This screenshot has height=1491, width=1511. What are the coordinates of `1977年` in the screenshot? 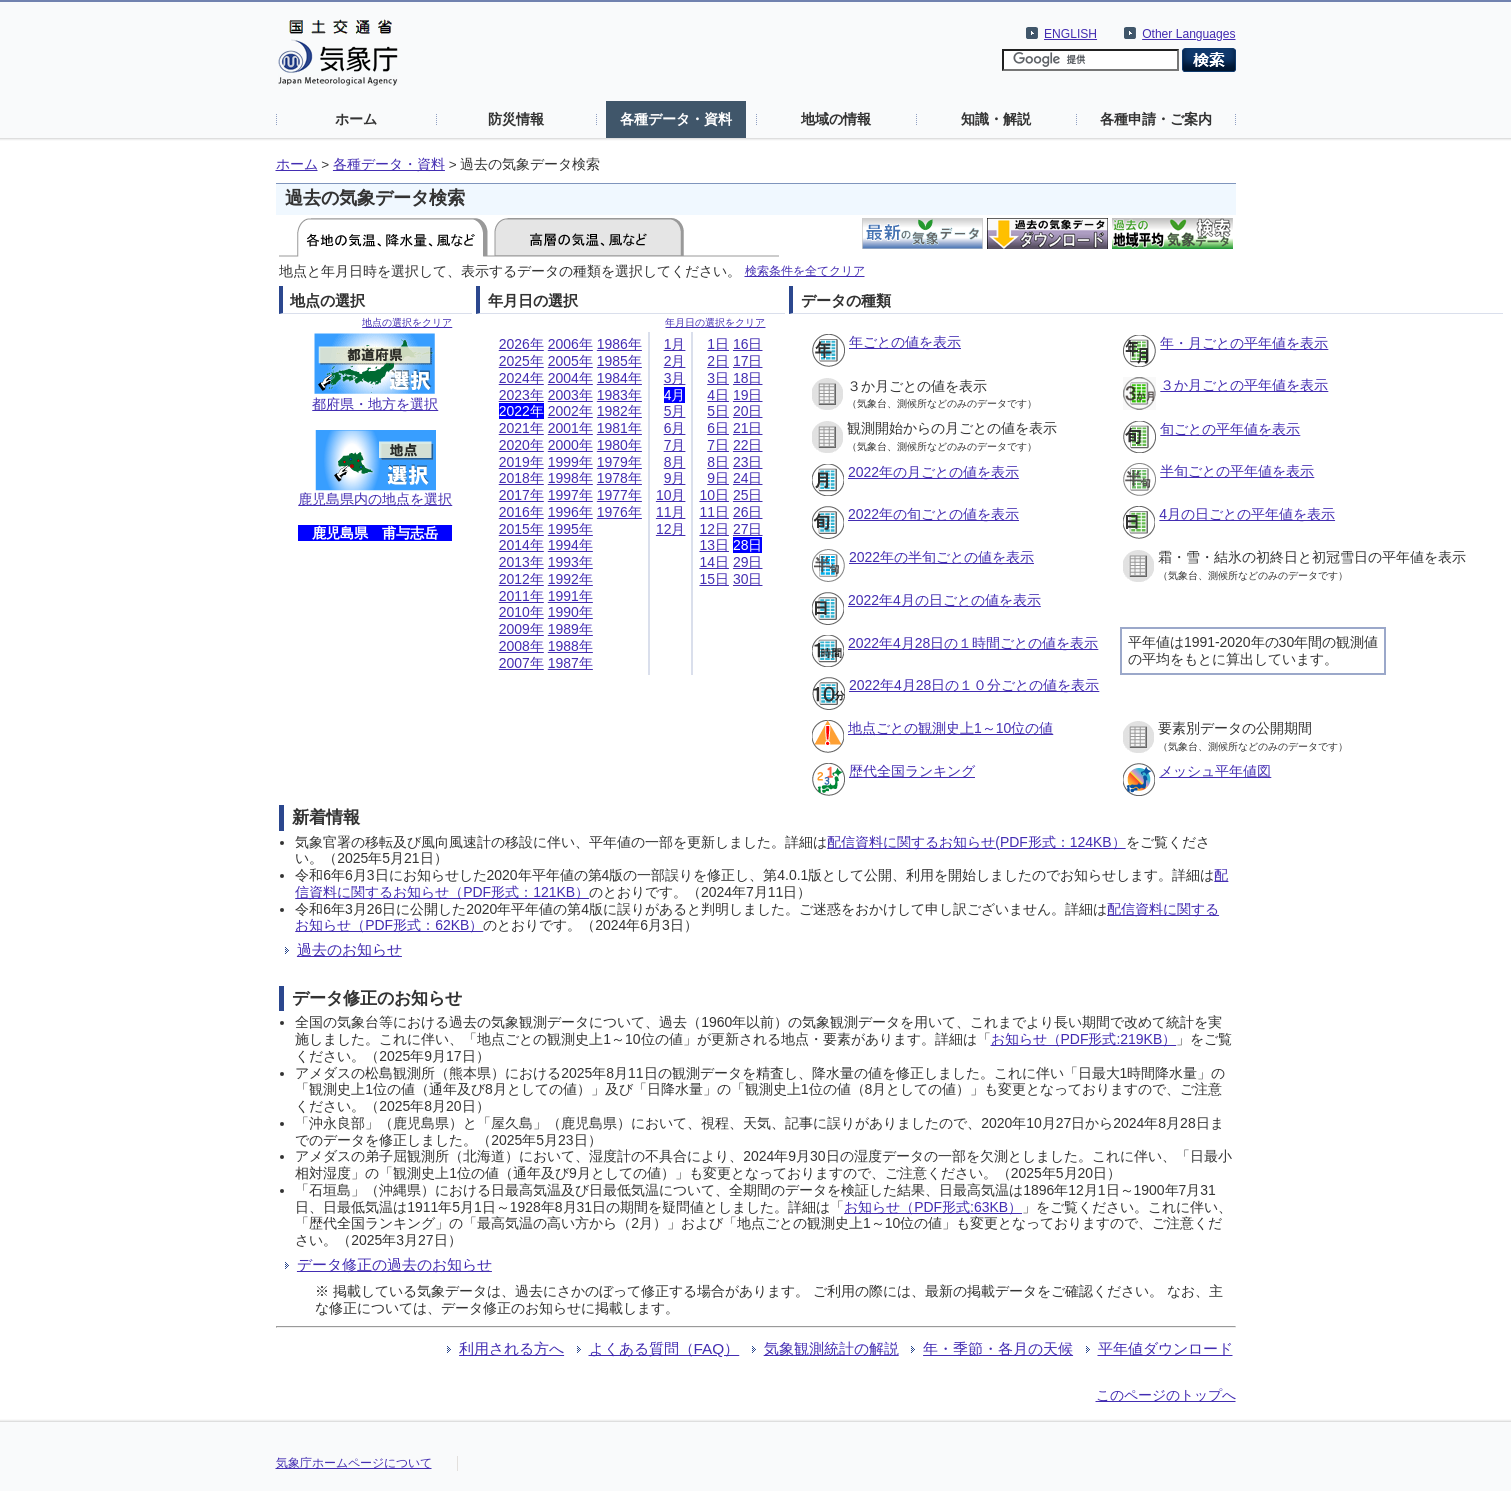 It's located at (619, 495).